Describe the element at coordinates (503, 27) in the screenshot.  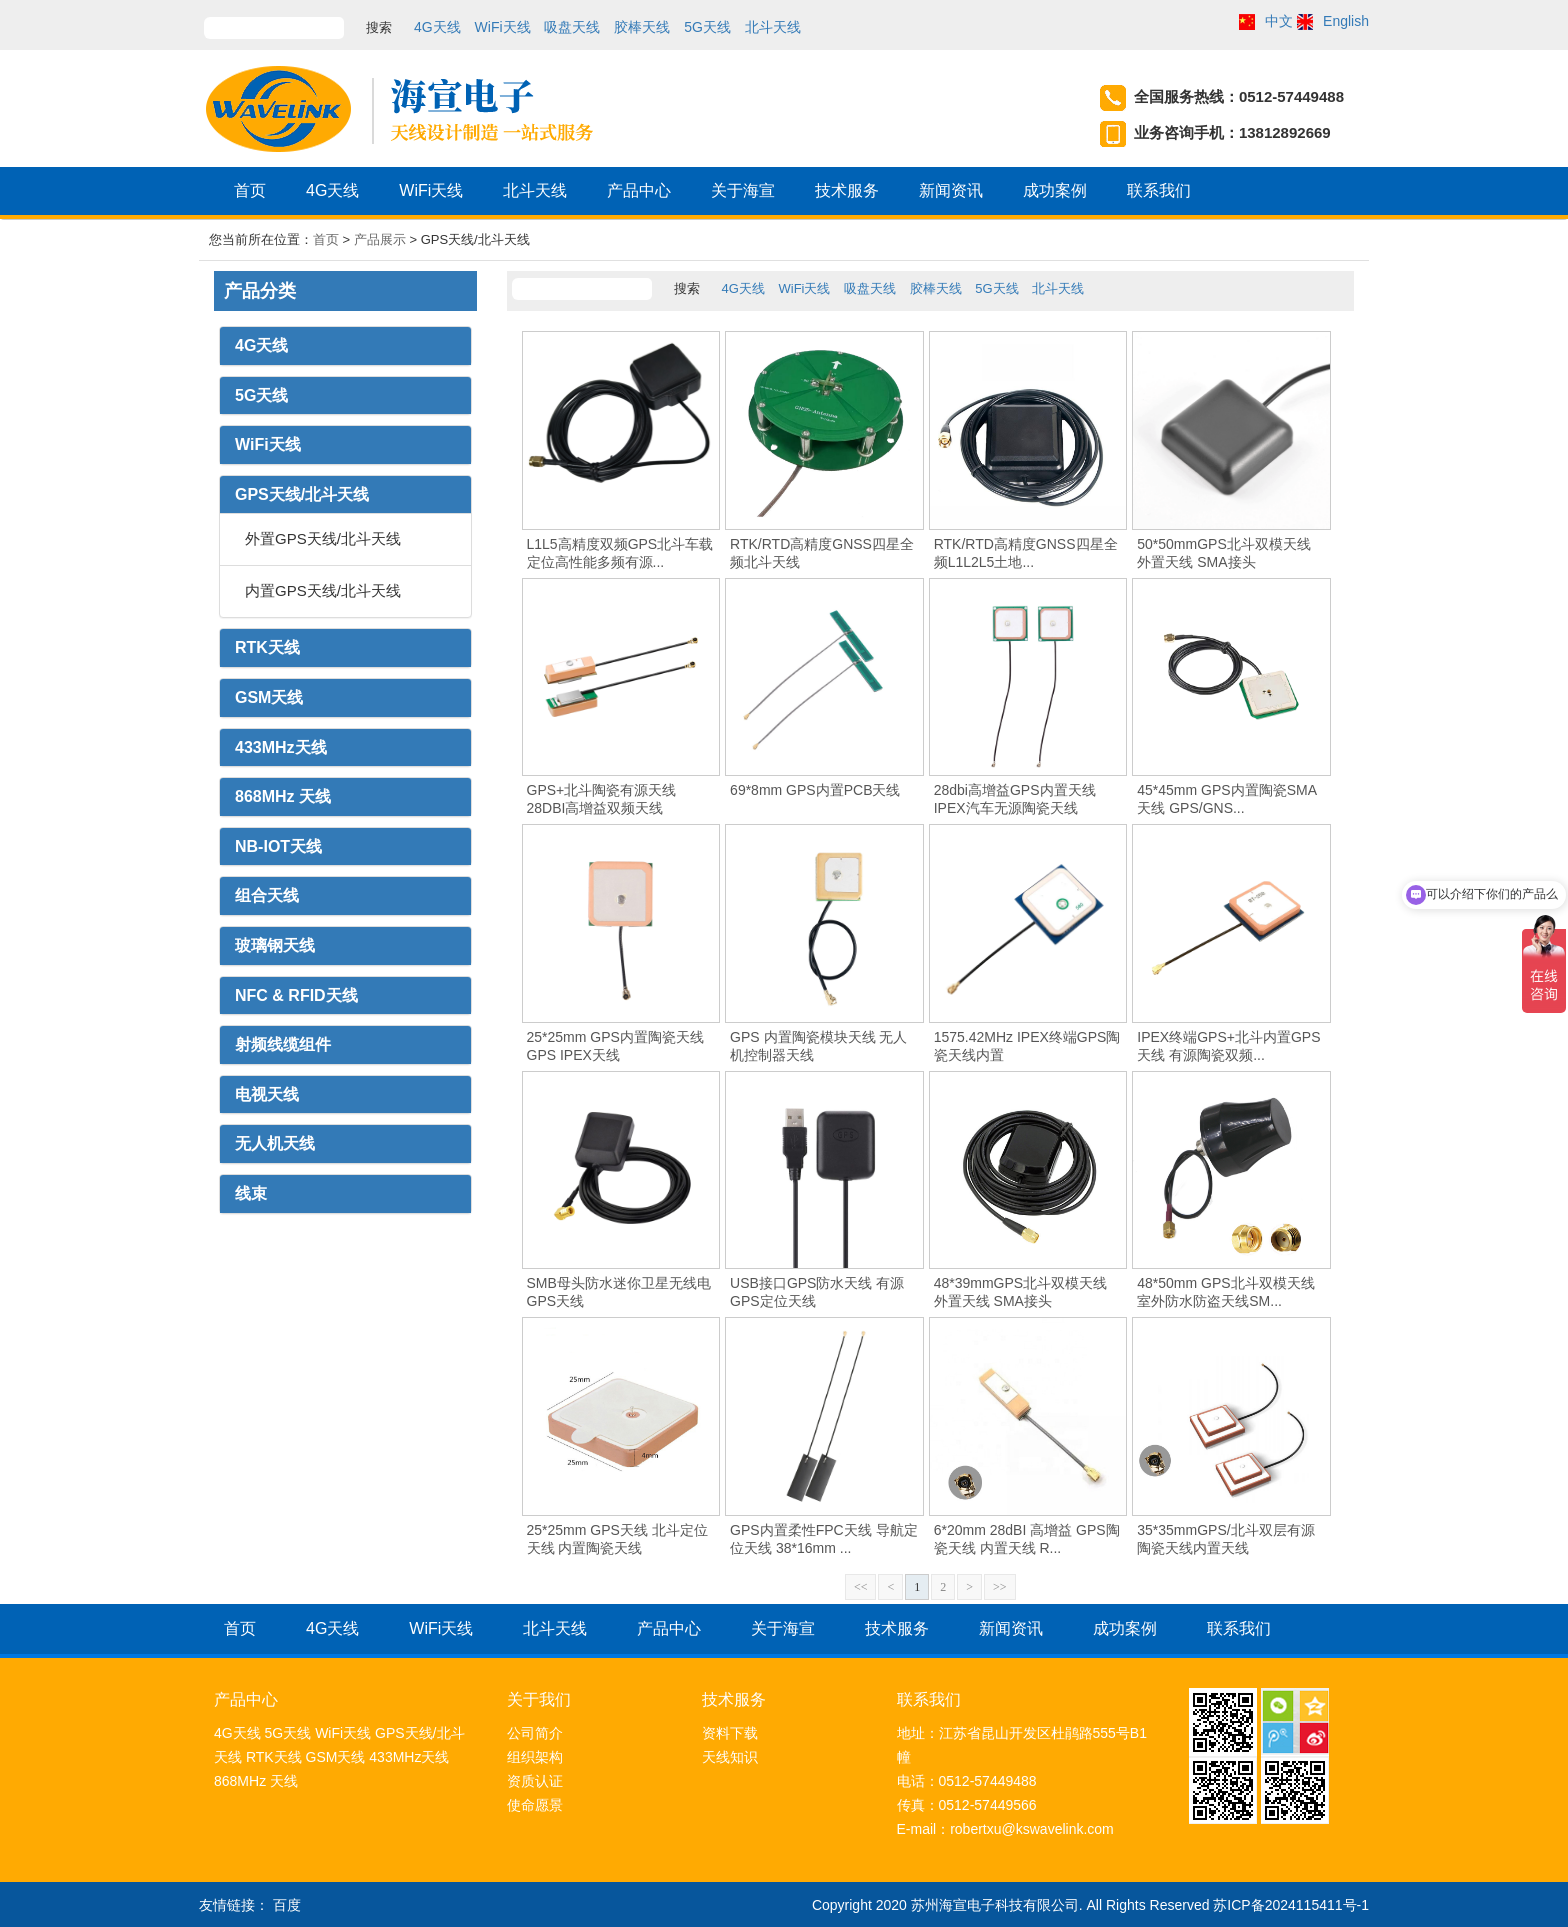
I see `WiFi天线` at that location.